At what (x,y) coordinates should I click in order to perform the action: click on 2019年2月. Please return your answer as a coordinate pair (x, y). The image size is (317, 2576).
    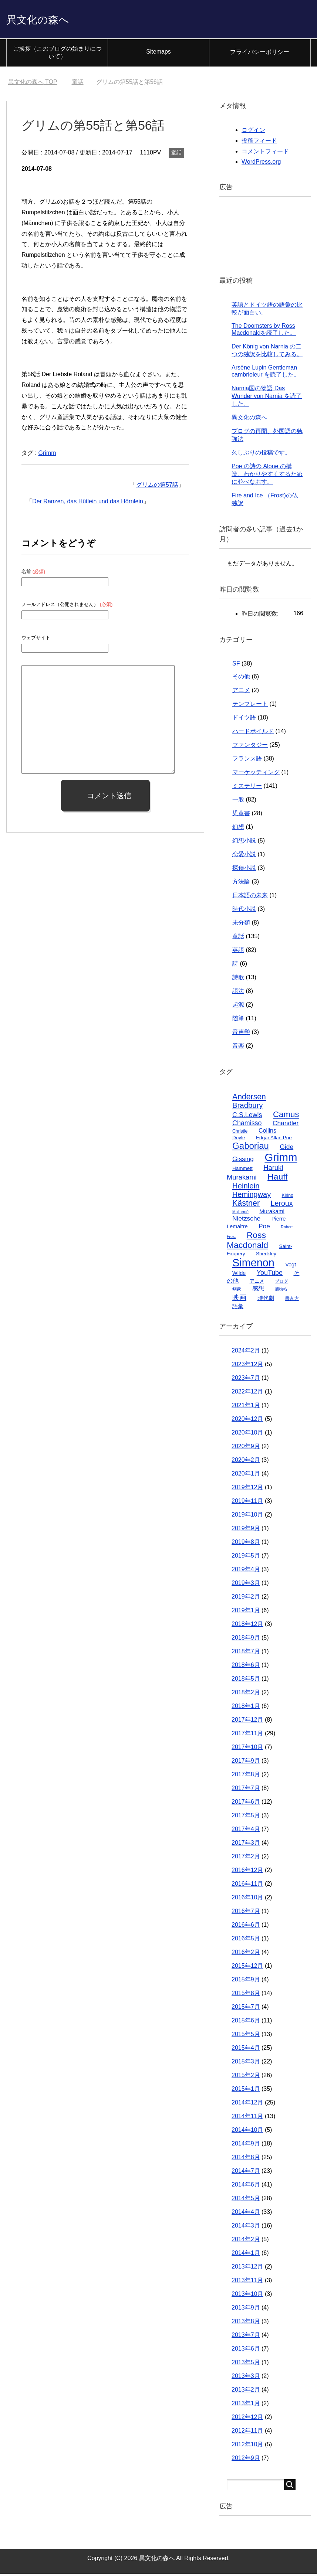
    Looking at the image, I should click on (246, 1599).